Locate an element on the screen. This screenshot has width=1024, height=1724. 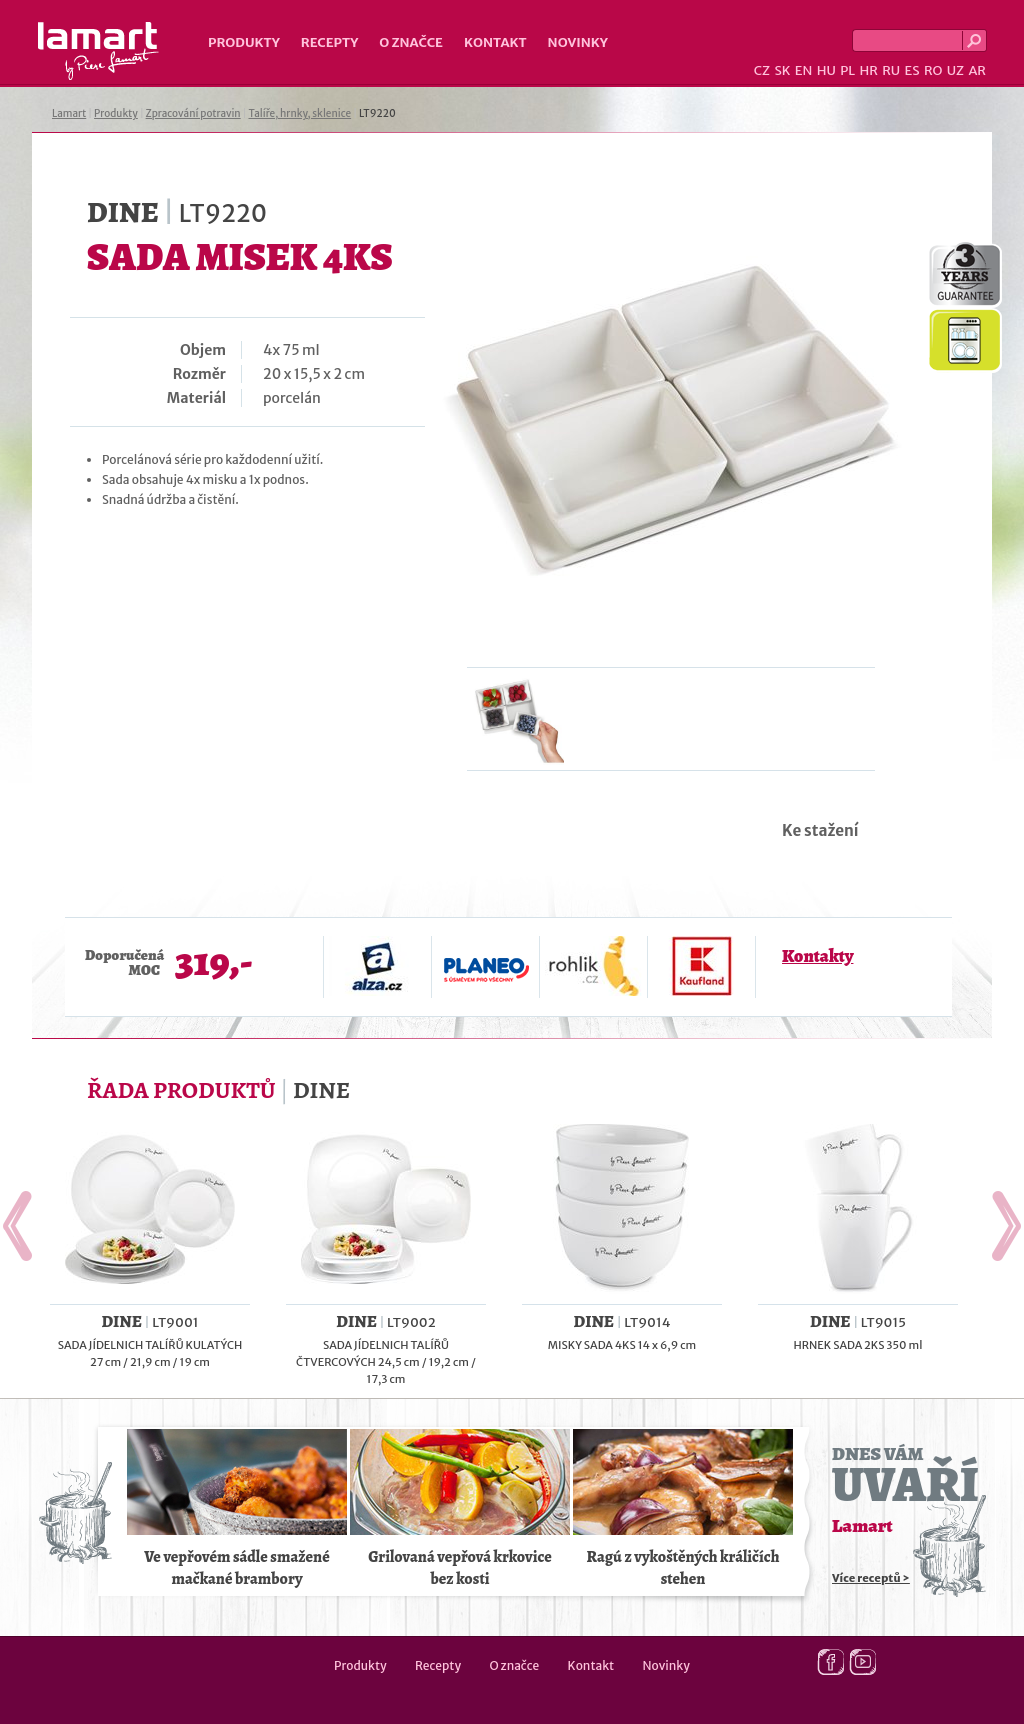
HR is located at coordinates (868, 70).